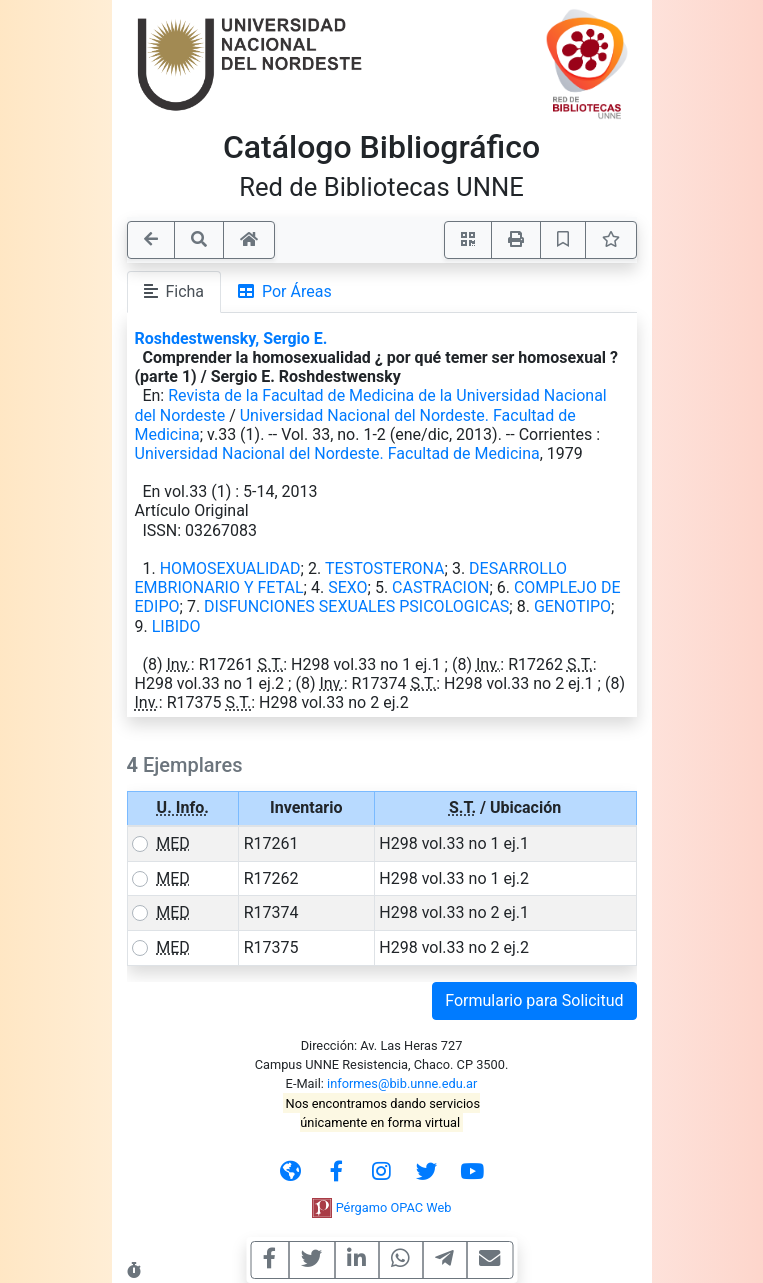 The width and height of the screenshot is (763, 1283). I want to click on HOMOSEXUALIDAD, so click(230, 568).